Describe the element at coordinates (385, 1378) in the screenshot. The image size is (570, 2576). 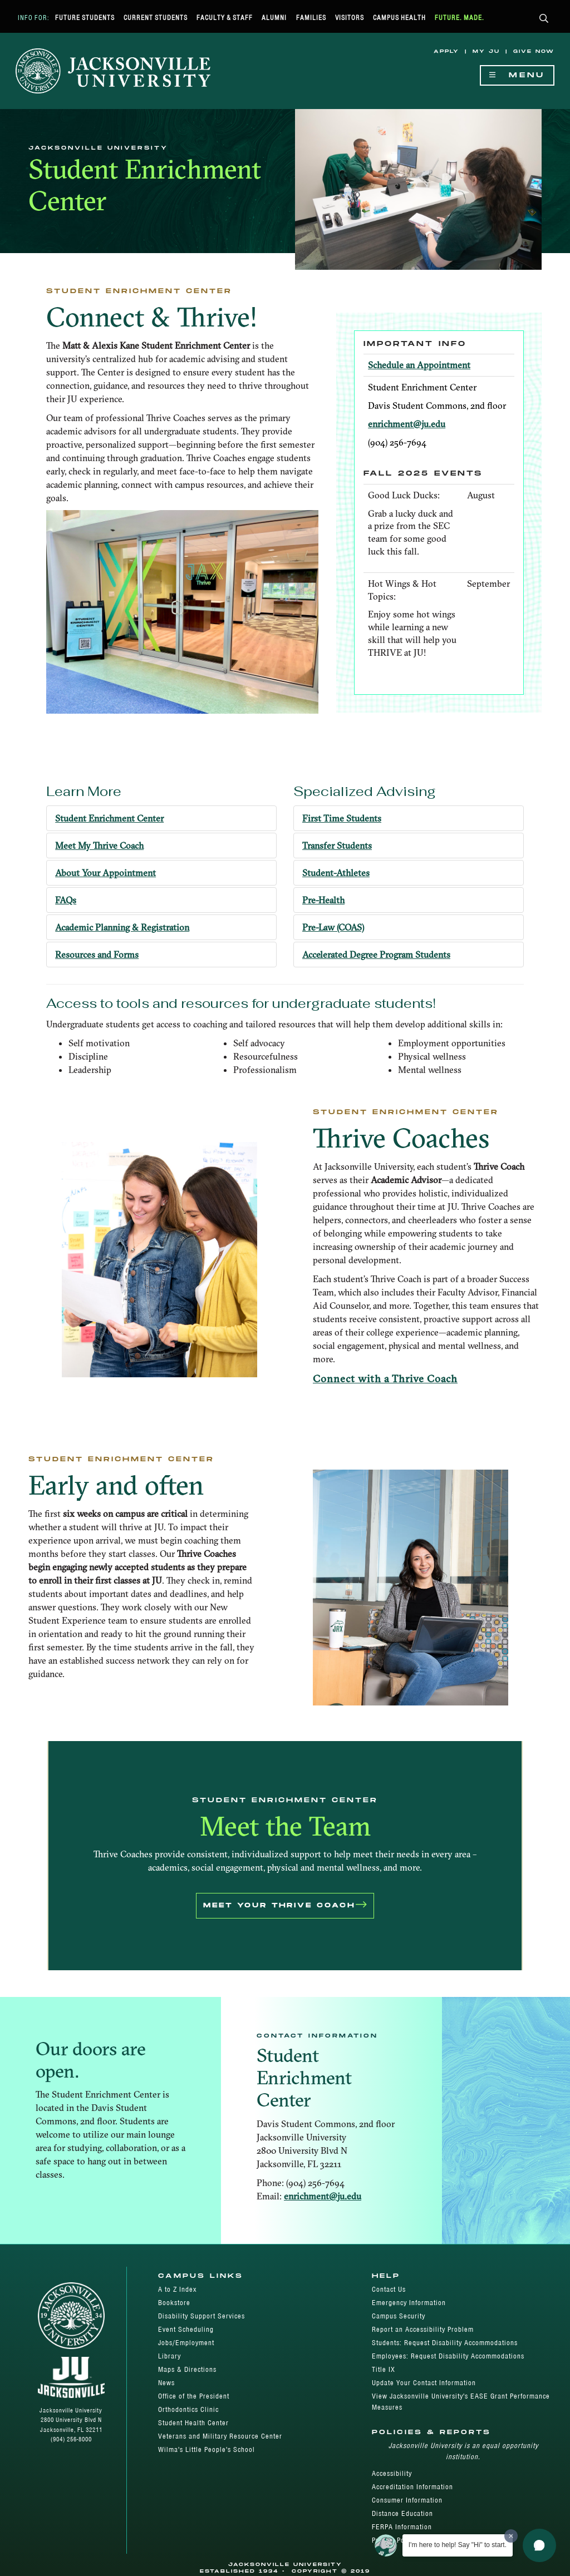
I see `Connect with a Thrive Coach` at that location.